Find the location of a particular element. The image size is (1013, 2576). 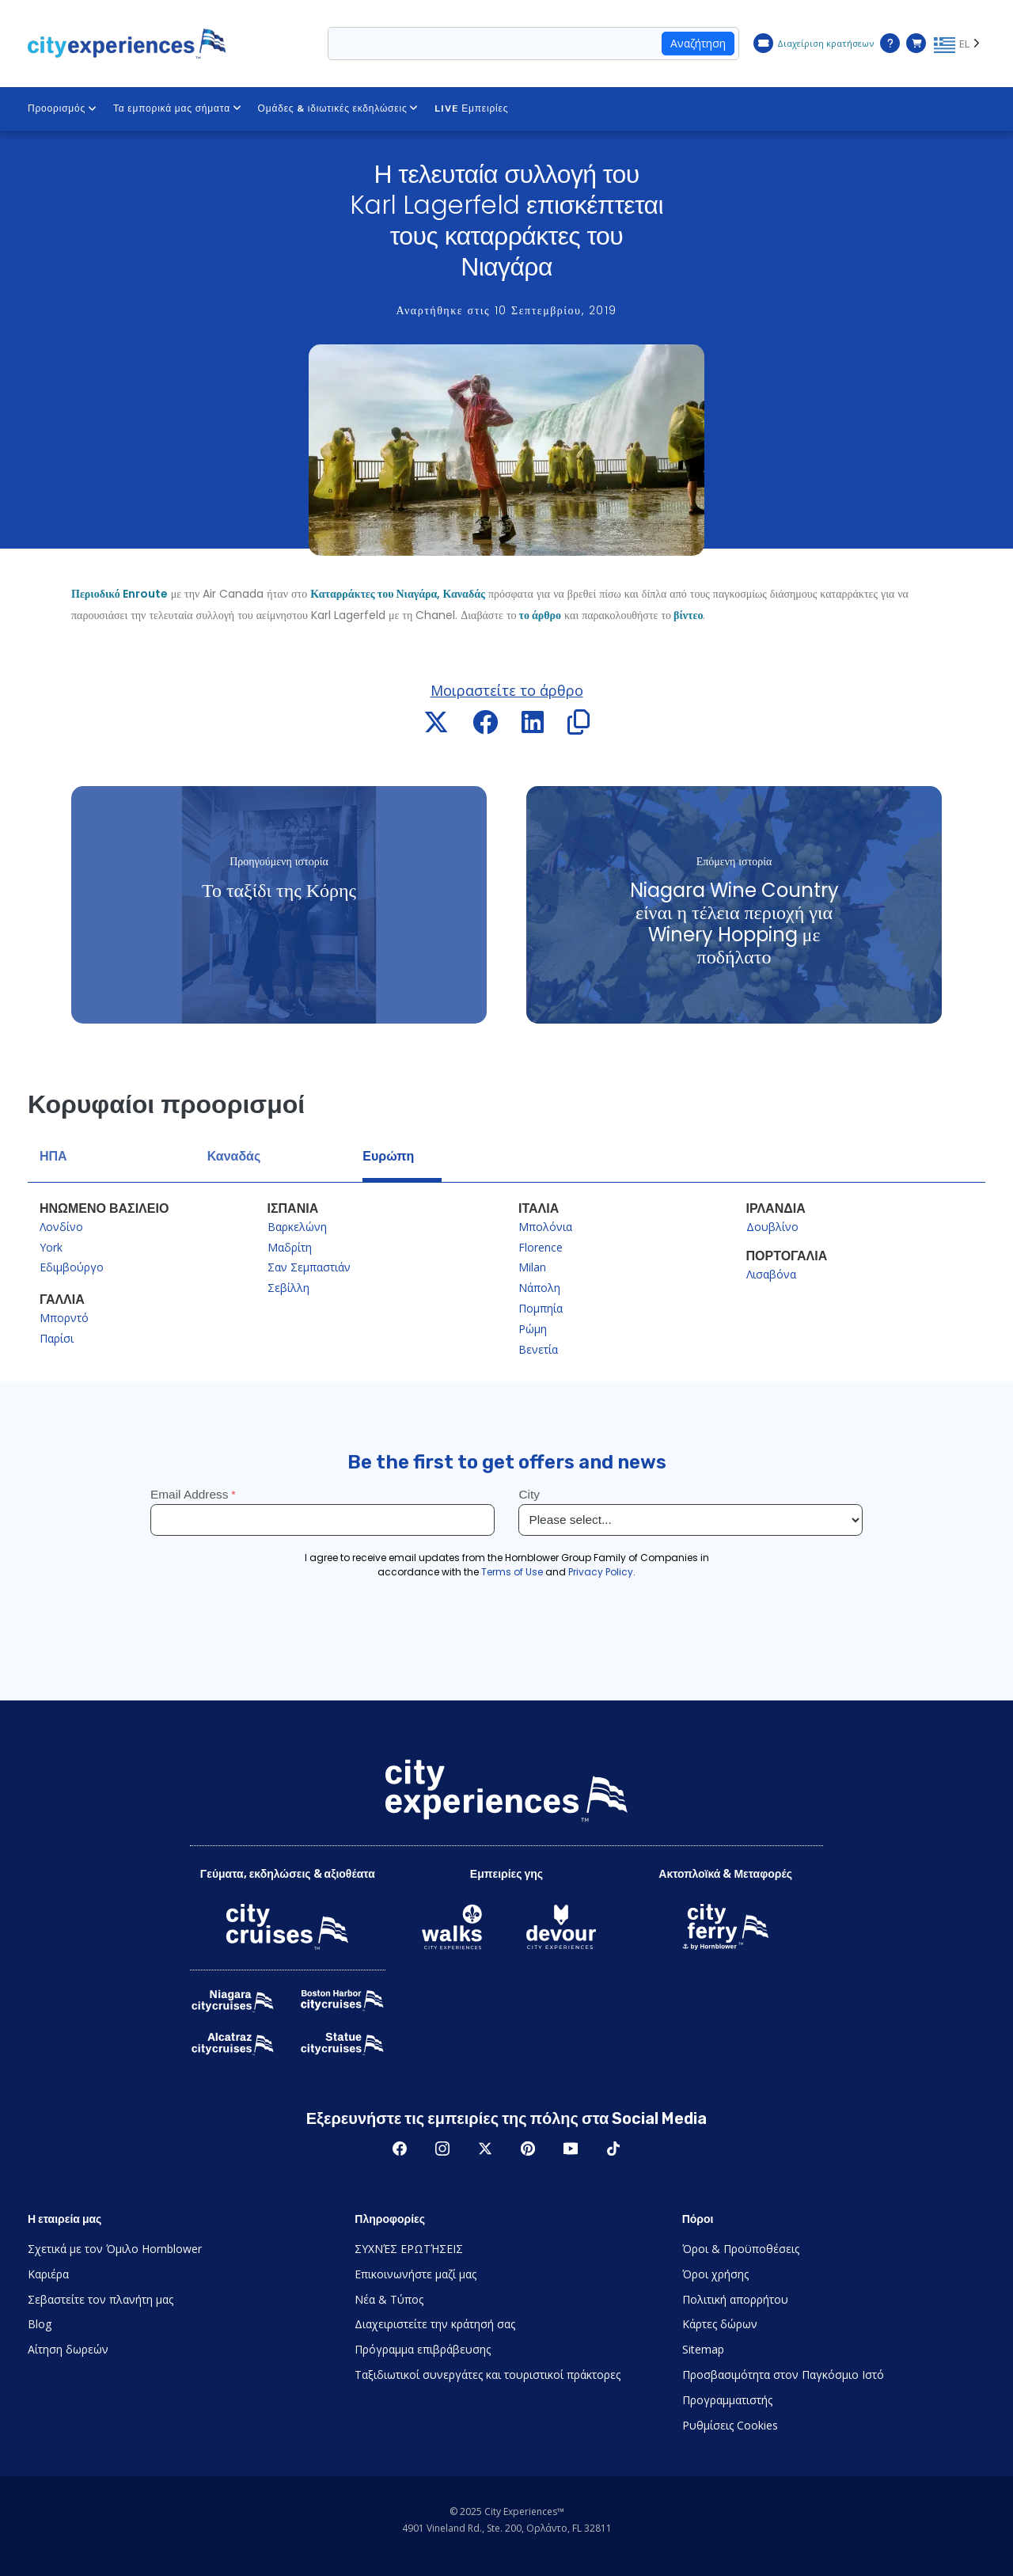

Σχετικά με τον Όμιλο Hornblower [Open About Hornblower Group in New Window] is located at coordinates (115, 2248).